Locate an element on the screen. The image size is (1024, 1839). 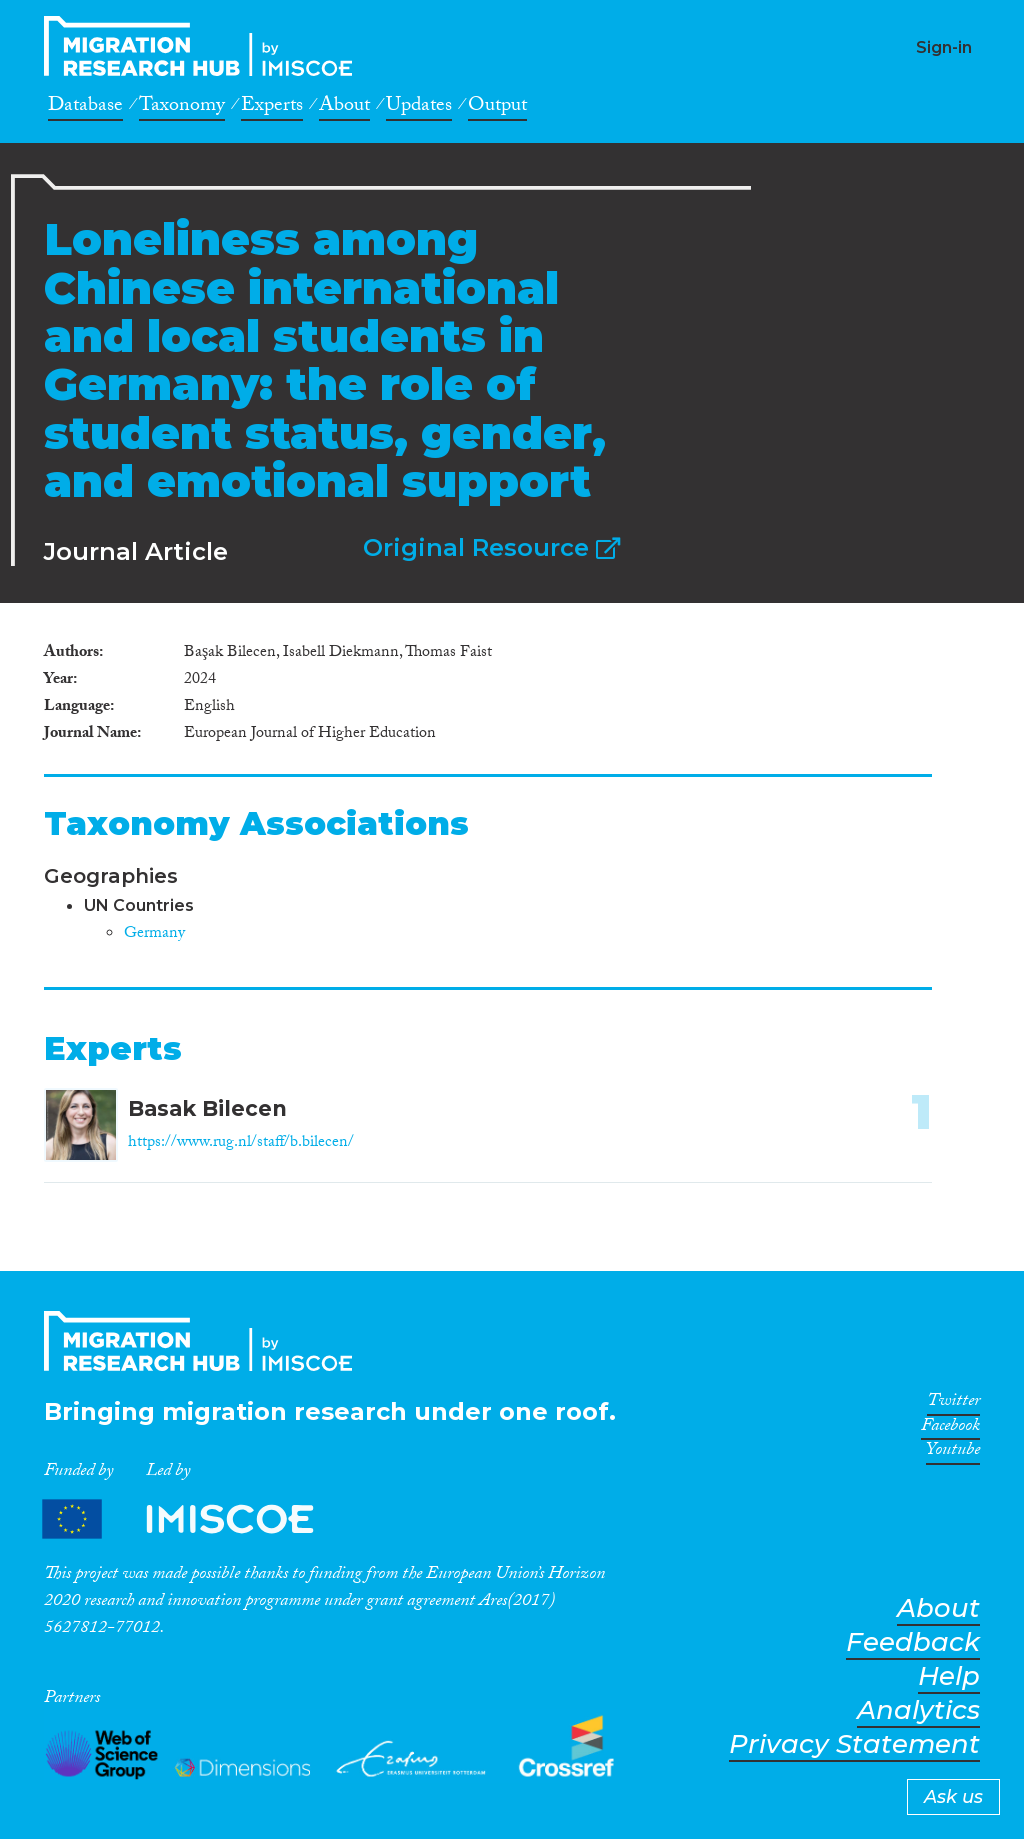
Original Resource is located at coordinates (491, 547).